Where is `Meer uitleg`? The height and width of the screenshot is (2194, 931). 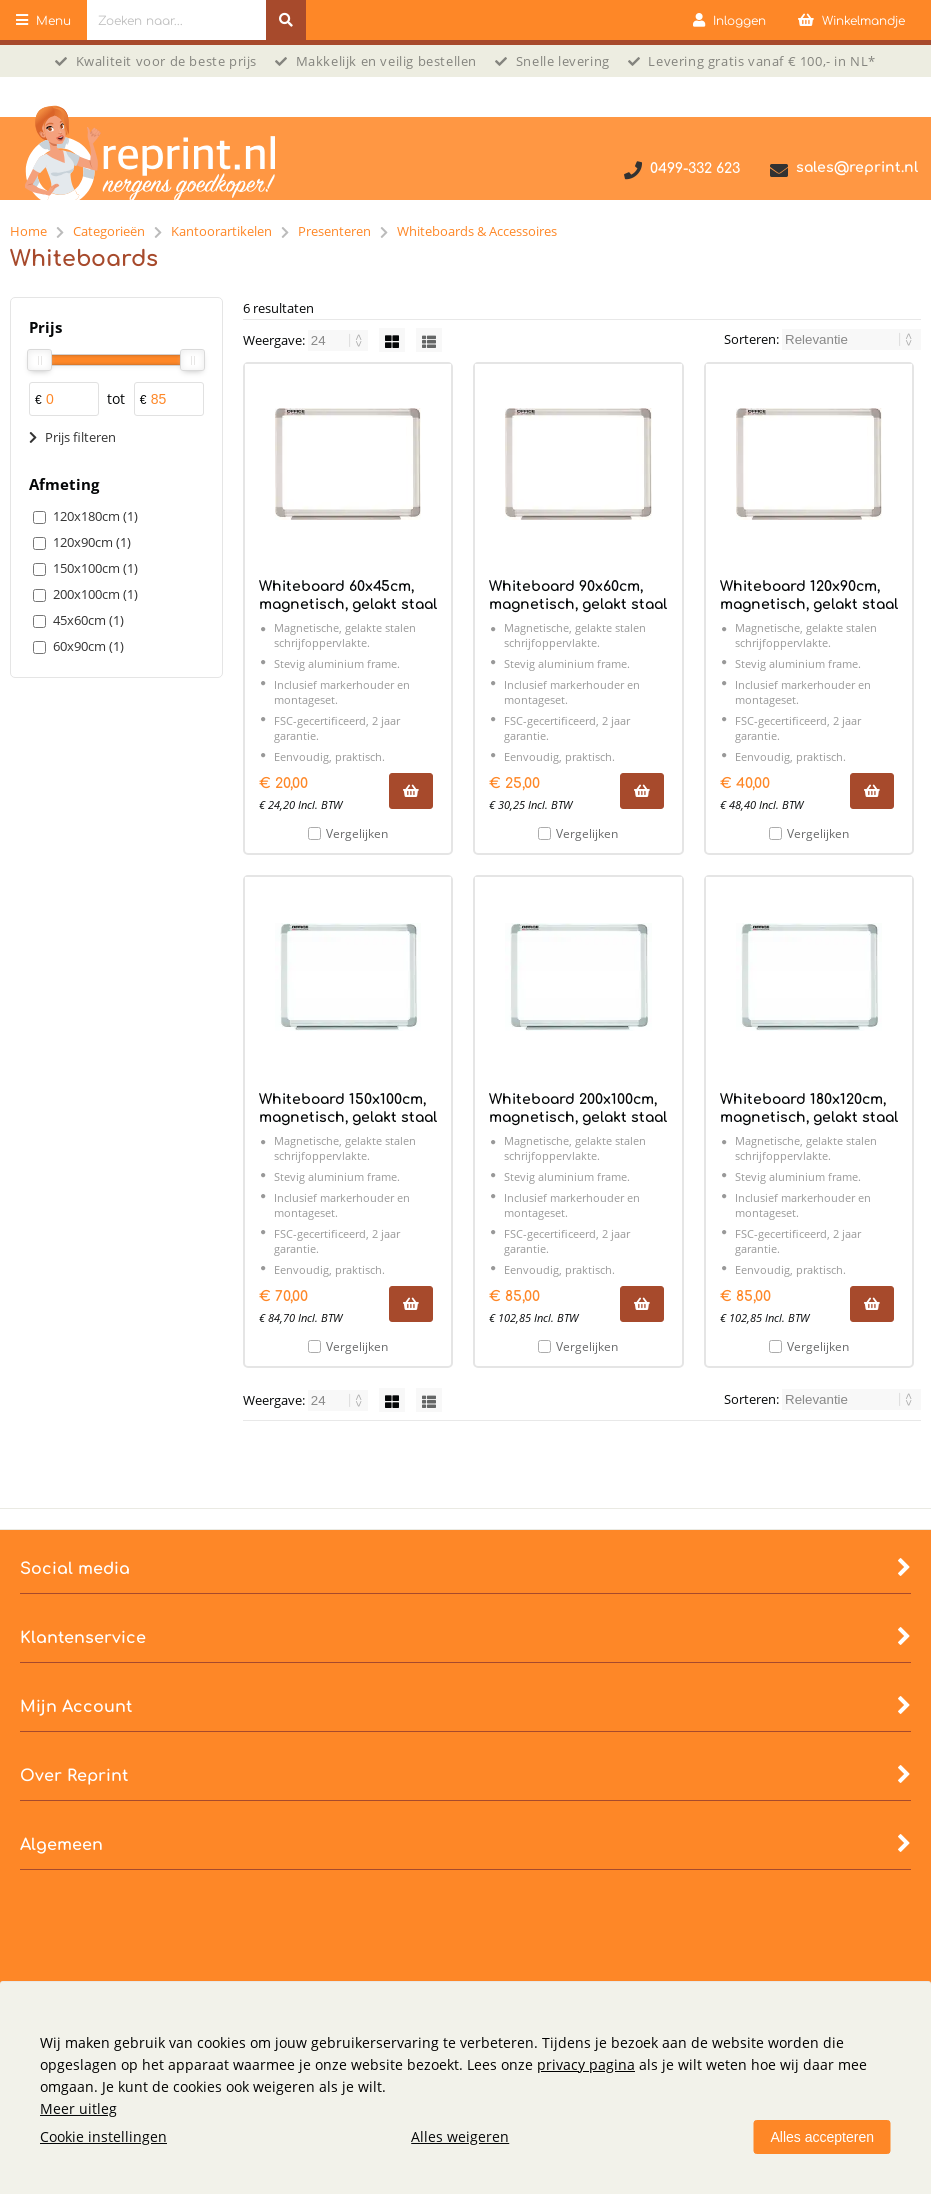 Meer uitleg is located at coordinates (78, 2108).